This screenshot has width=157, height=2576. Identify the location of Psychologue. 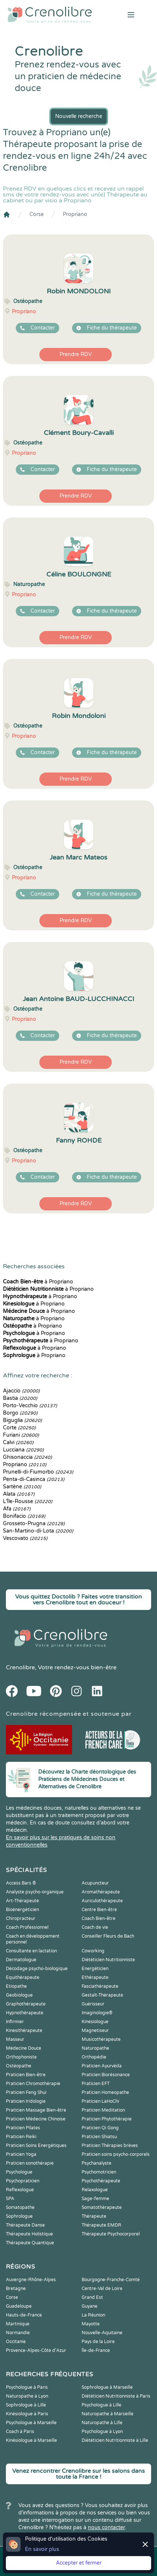
(19, 2172).